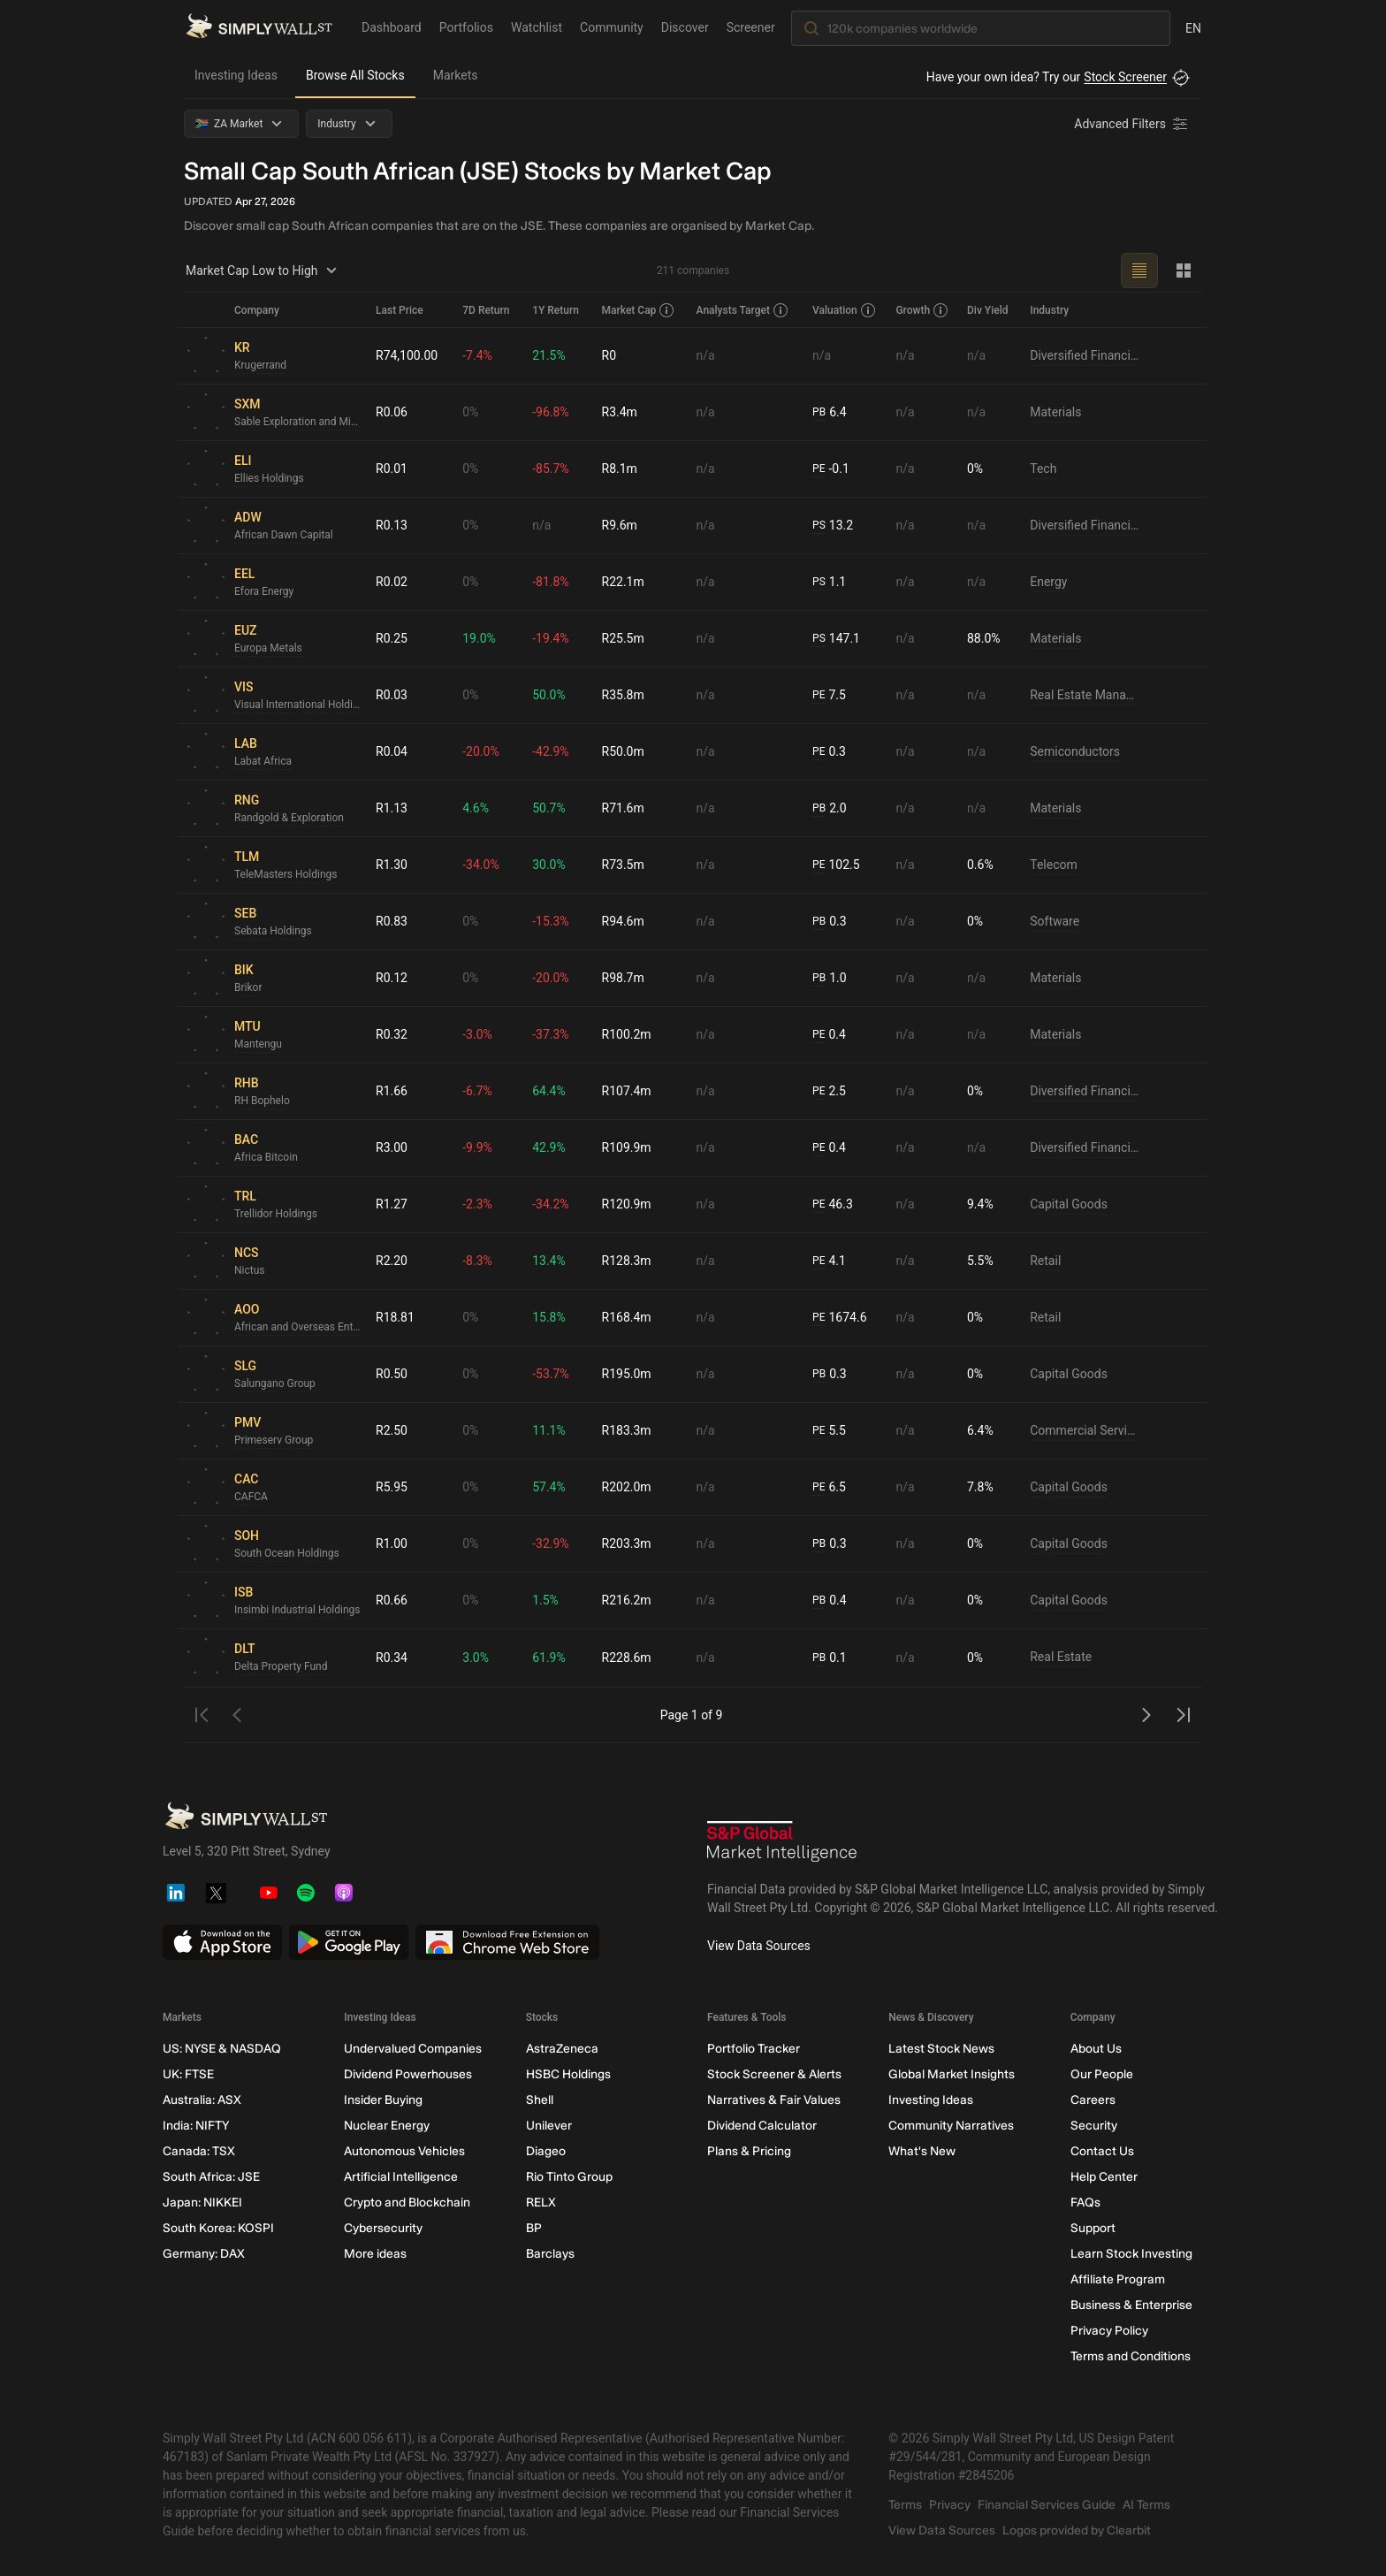 This screenshot has width=1386, height=2576. What do you see at coordinates (407, 355) in the screenshot?
I see `R74,100.00` at bounding box center [407, 355].